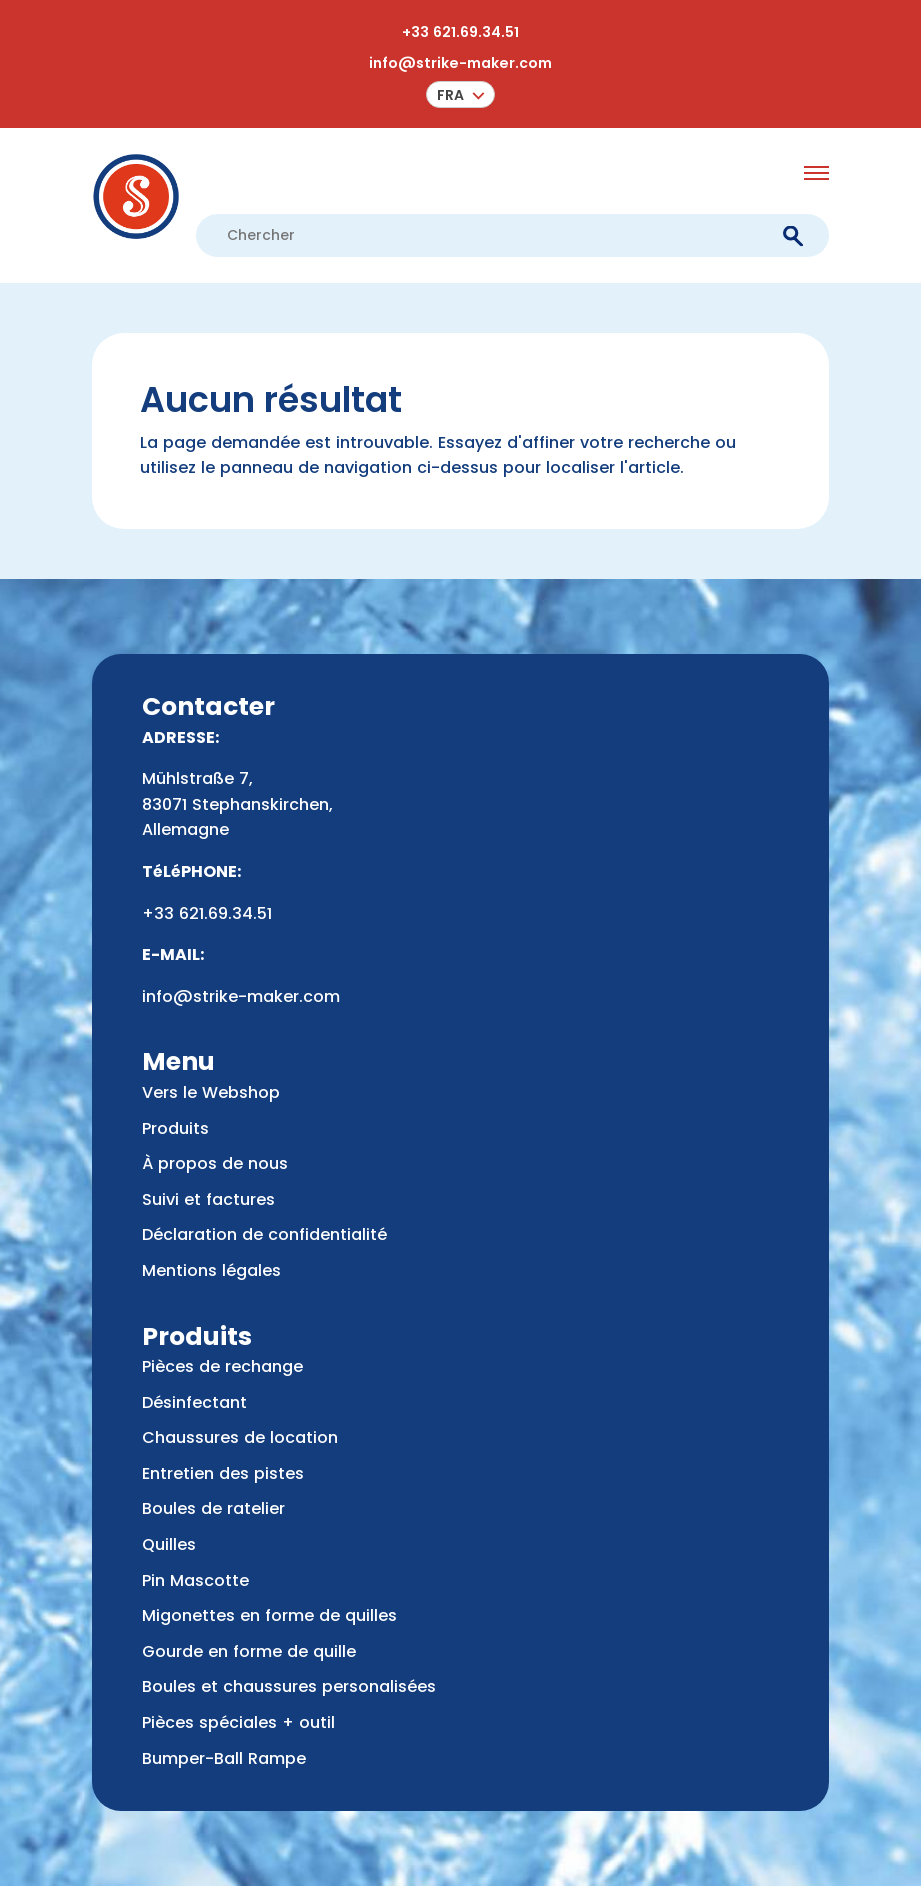 The image size is (921, 1886). What do you see at coordinates (460, 32) in the screenshot?
I see `+33 621.69.34.51` at bounding box center [460, 32].